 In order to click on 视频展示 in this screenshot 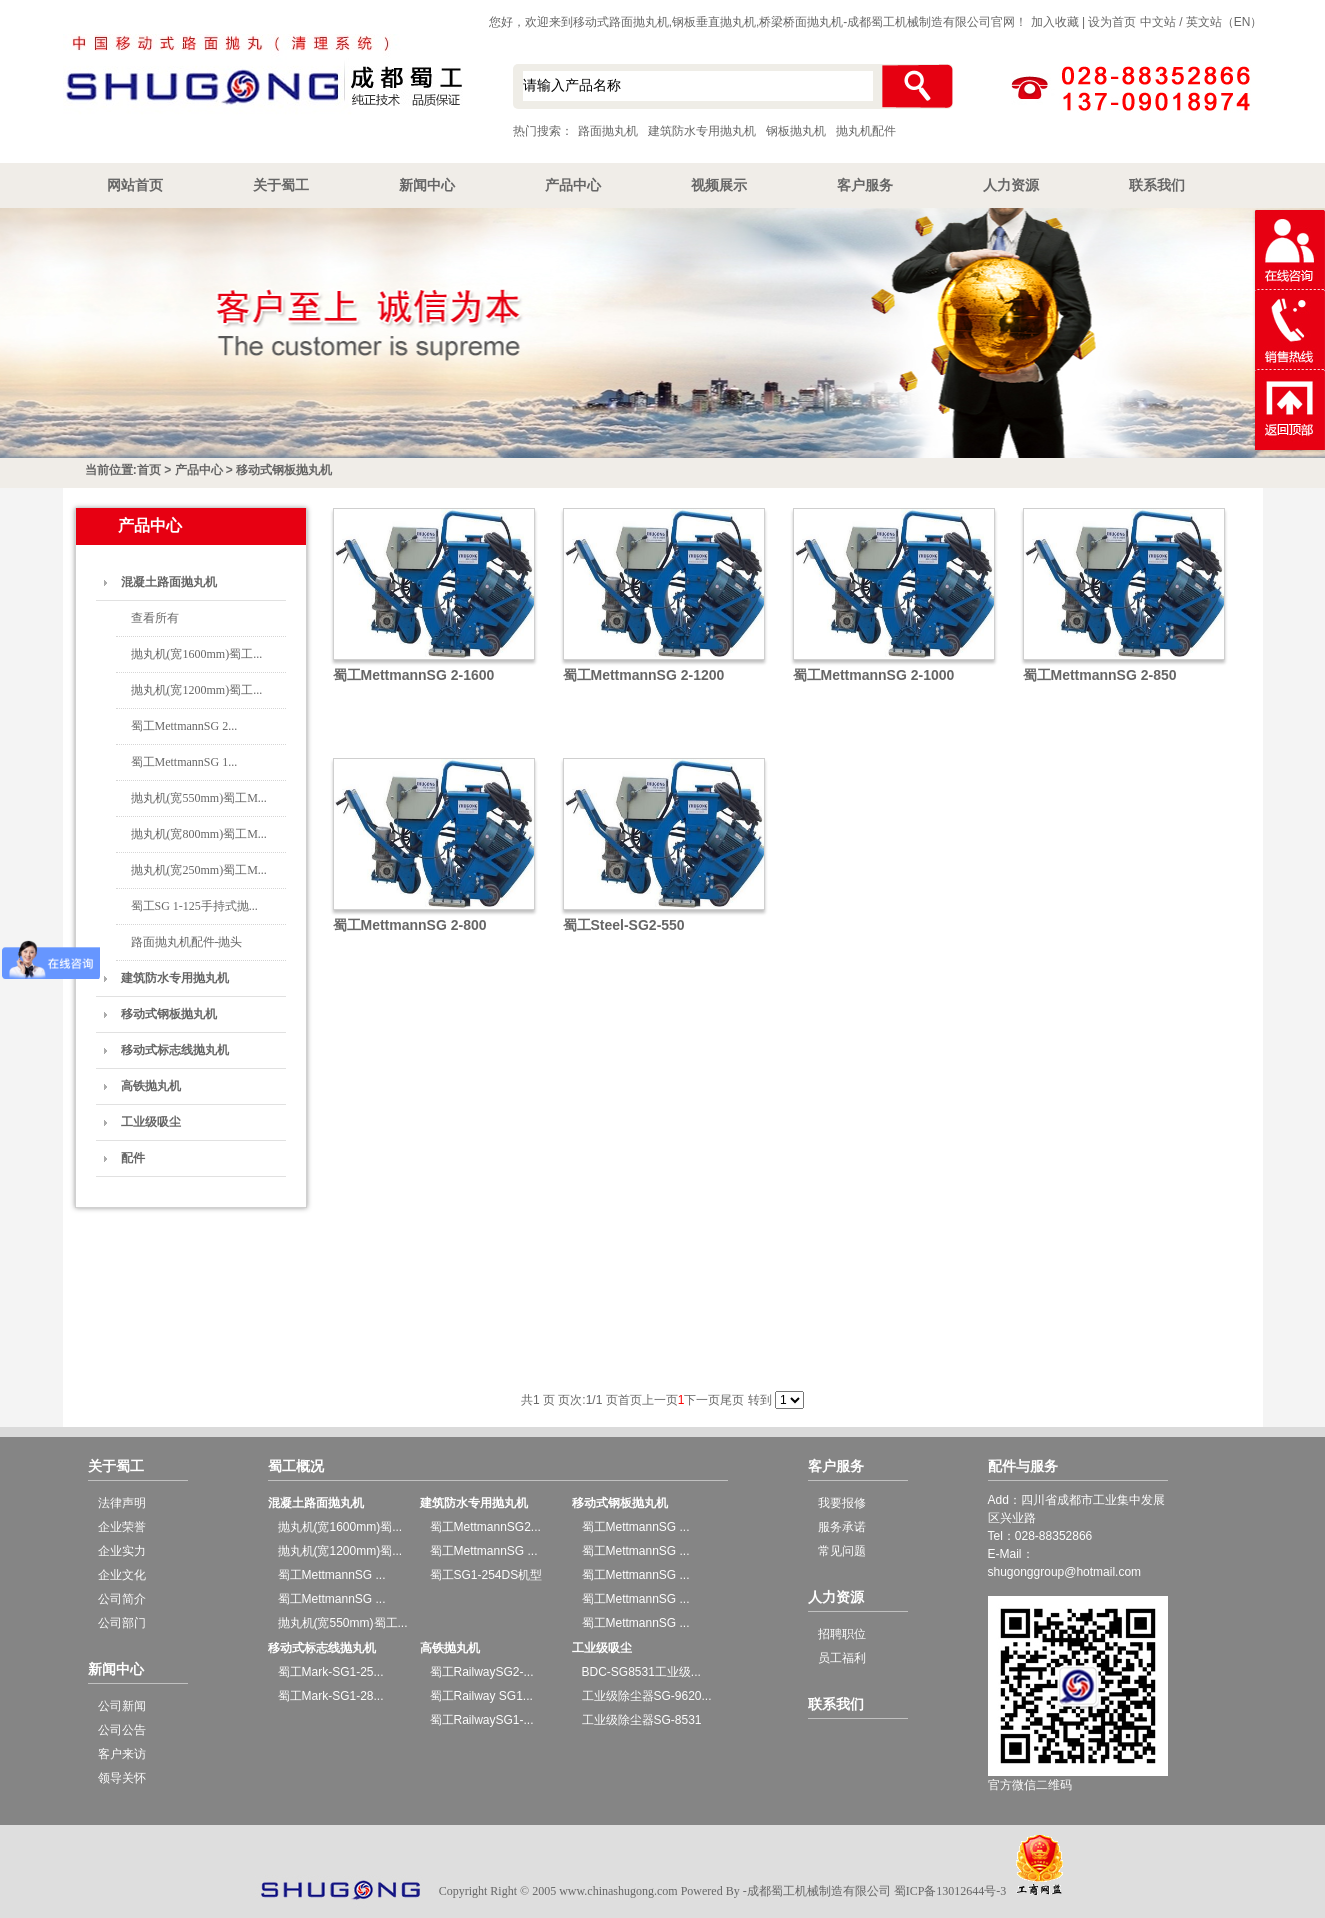, I will do `click(719, 185)`.